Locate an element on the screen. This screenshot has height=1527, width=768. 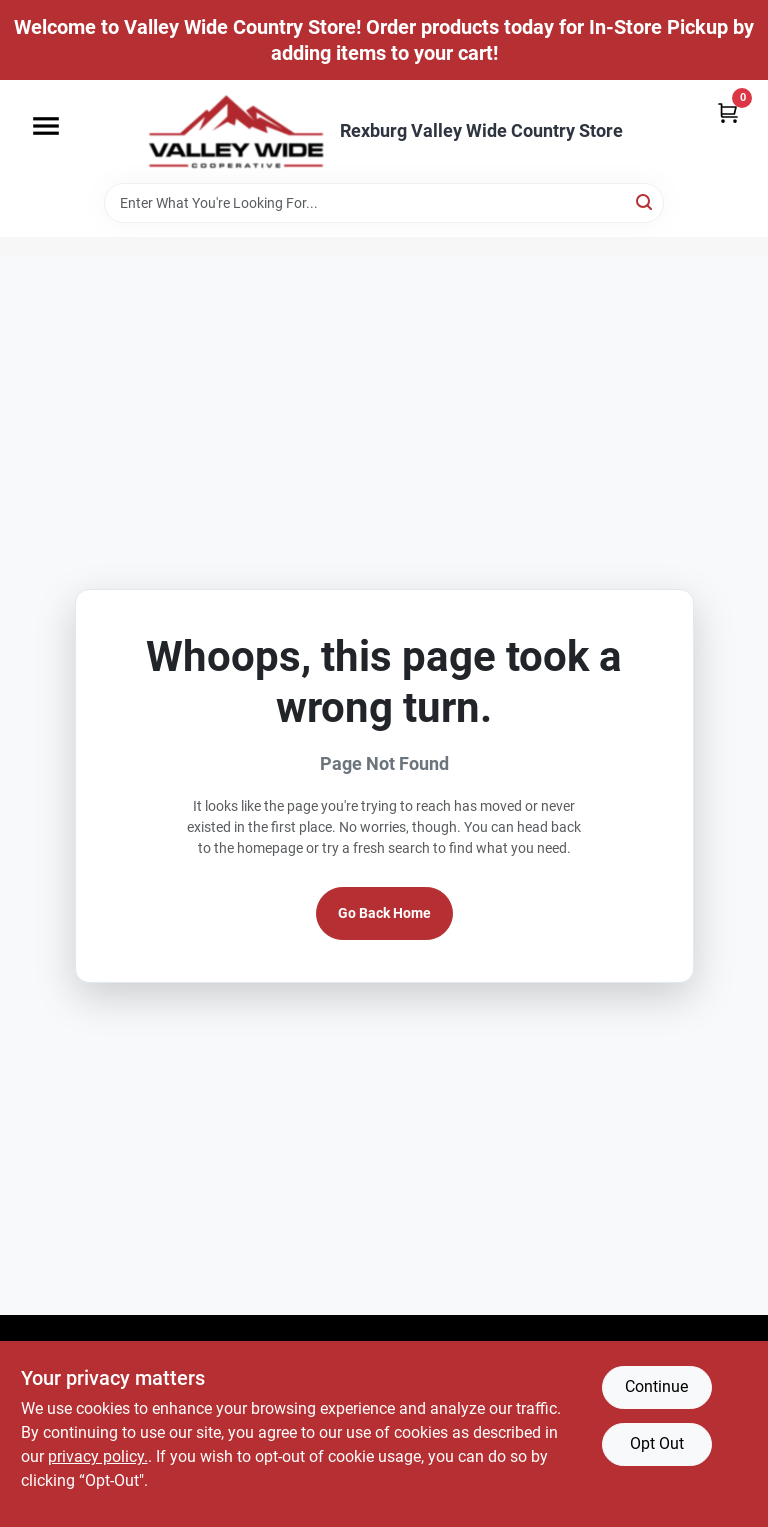
[Search] is located at coordinates (645, 201).